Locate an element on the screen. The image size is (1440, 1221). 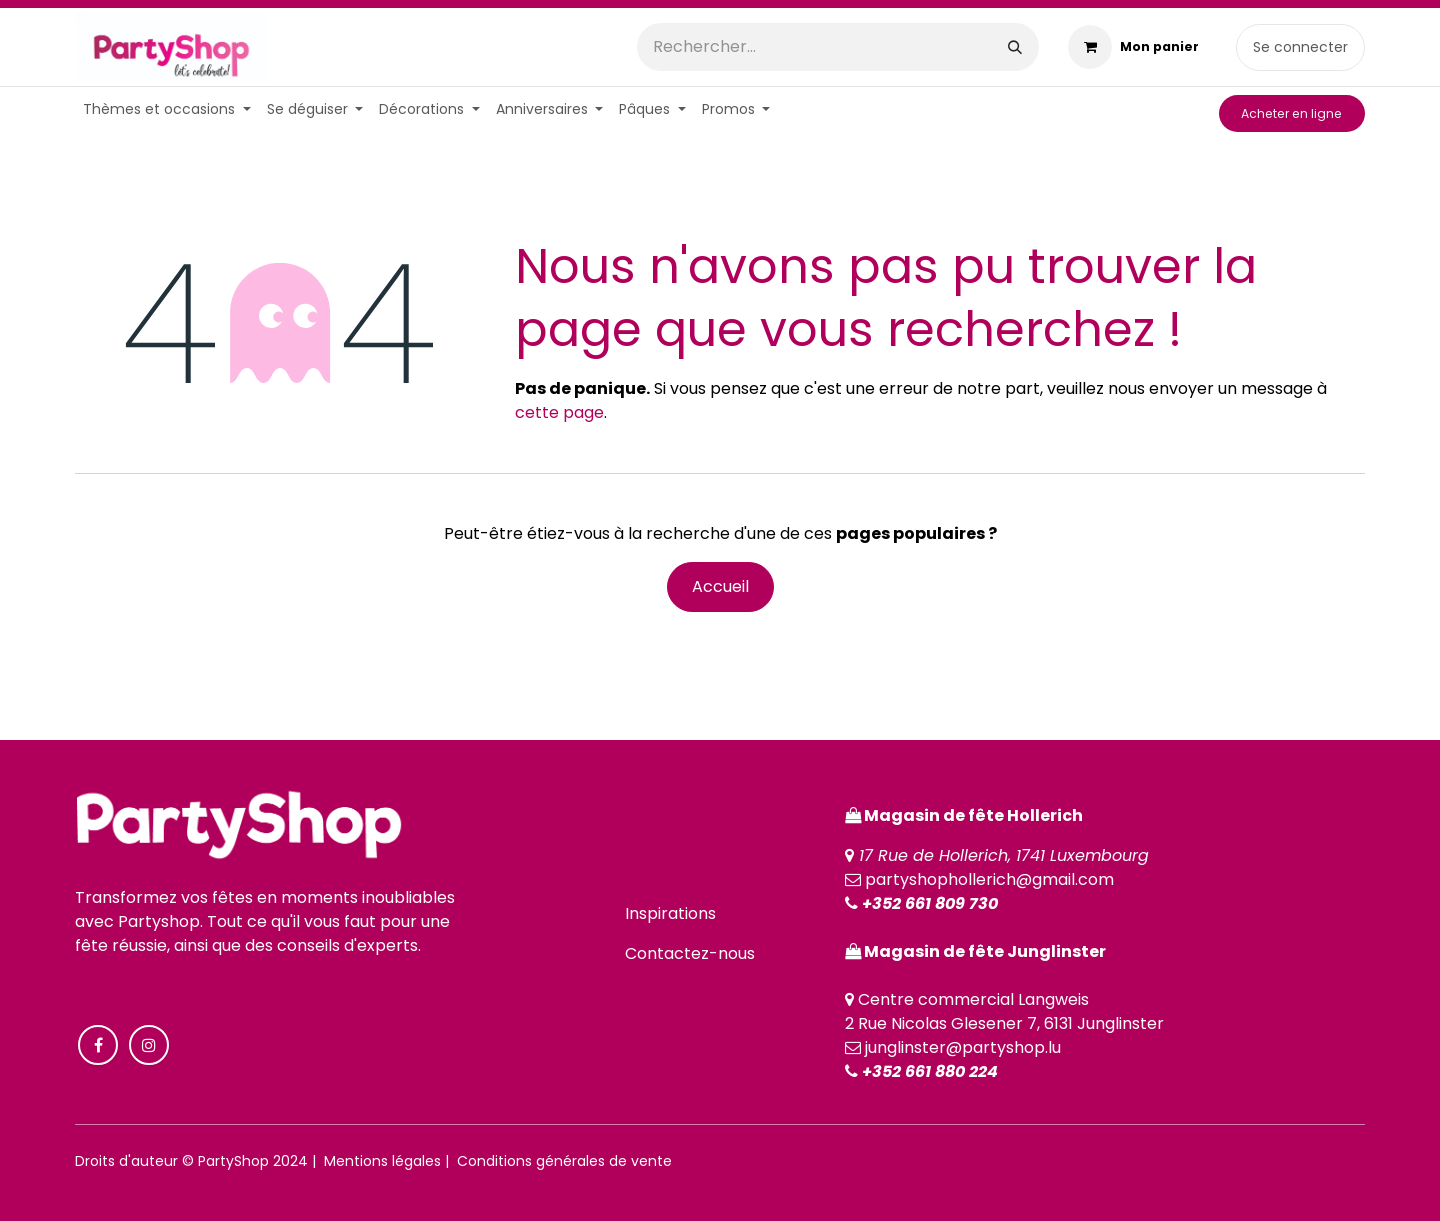
cette page is located at coordinates (559, 412).